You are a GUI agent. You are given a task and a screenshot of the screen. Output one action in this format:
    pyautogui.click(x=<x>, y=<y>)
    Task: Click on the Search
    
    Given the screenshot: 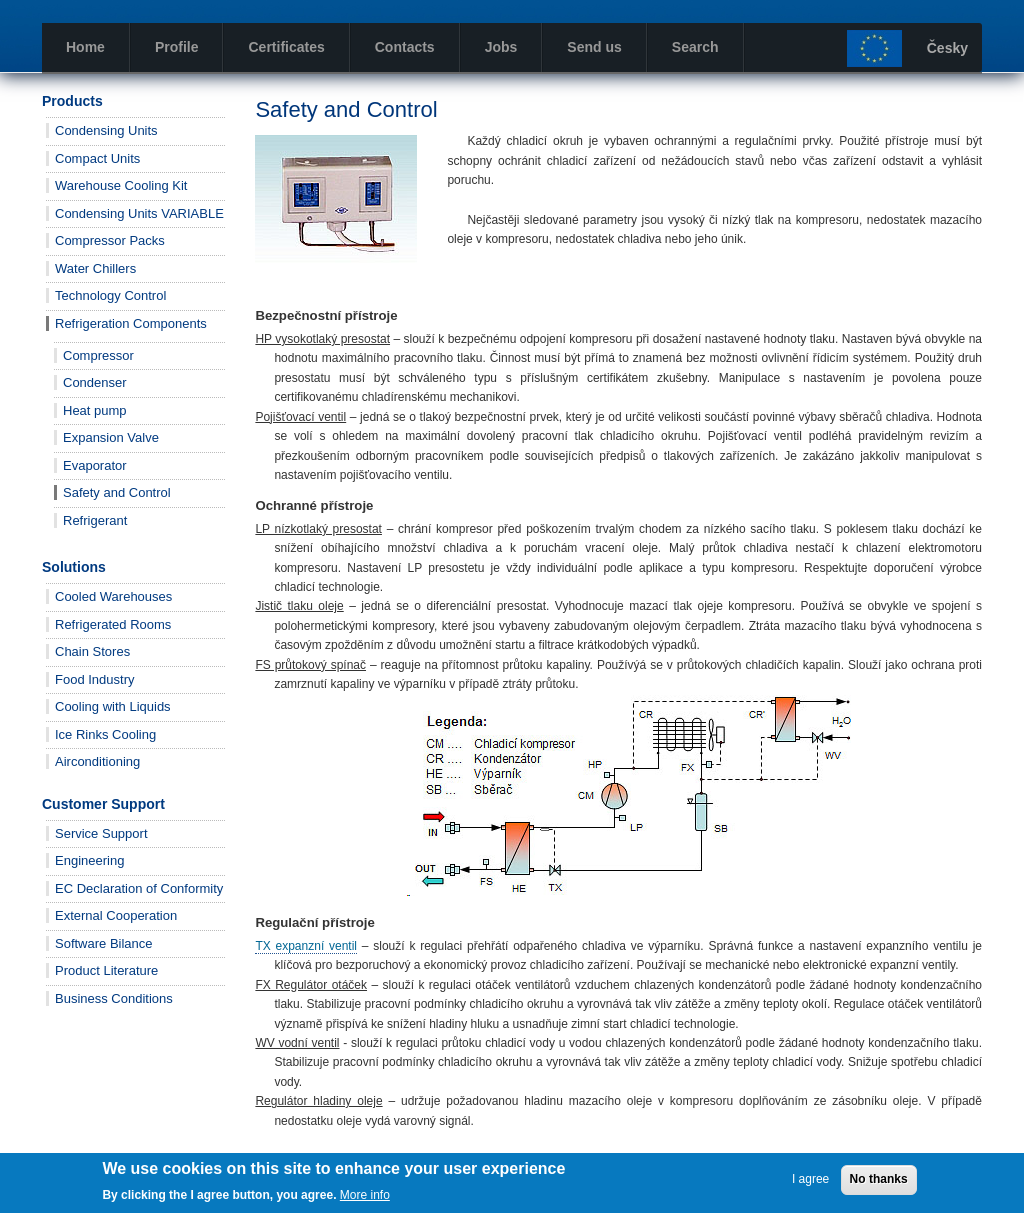 What is the action you would take?
    pyautogui.click(x=695, y=47)
    